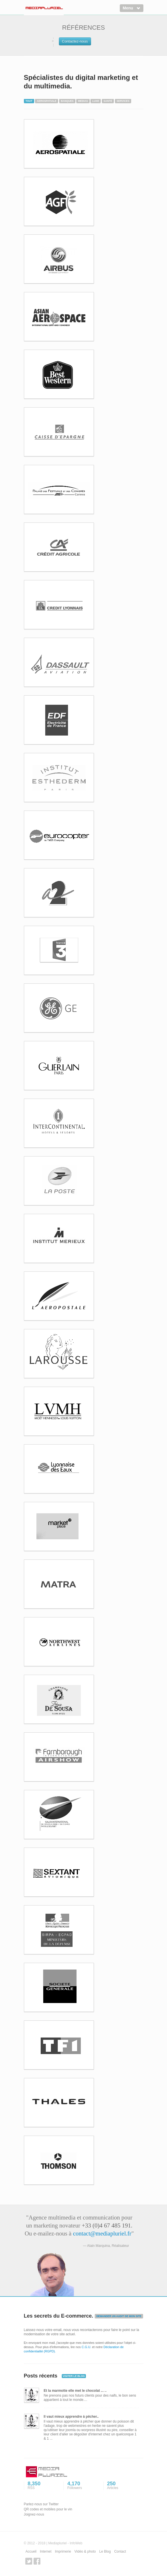  I want to click on Joignez-nous, so click(34, 2514).